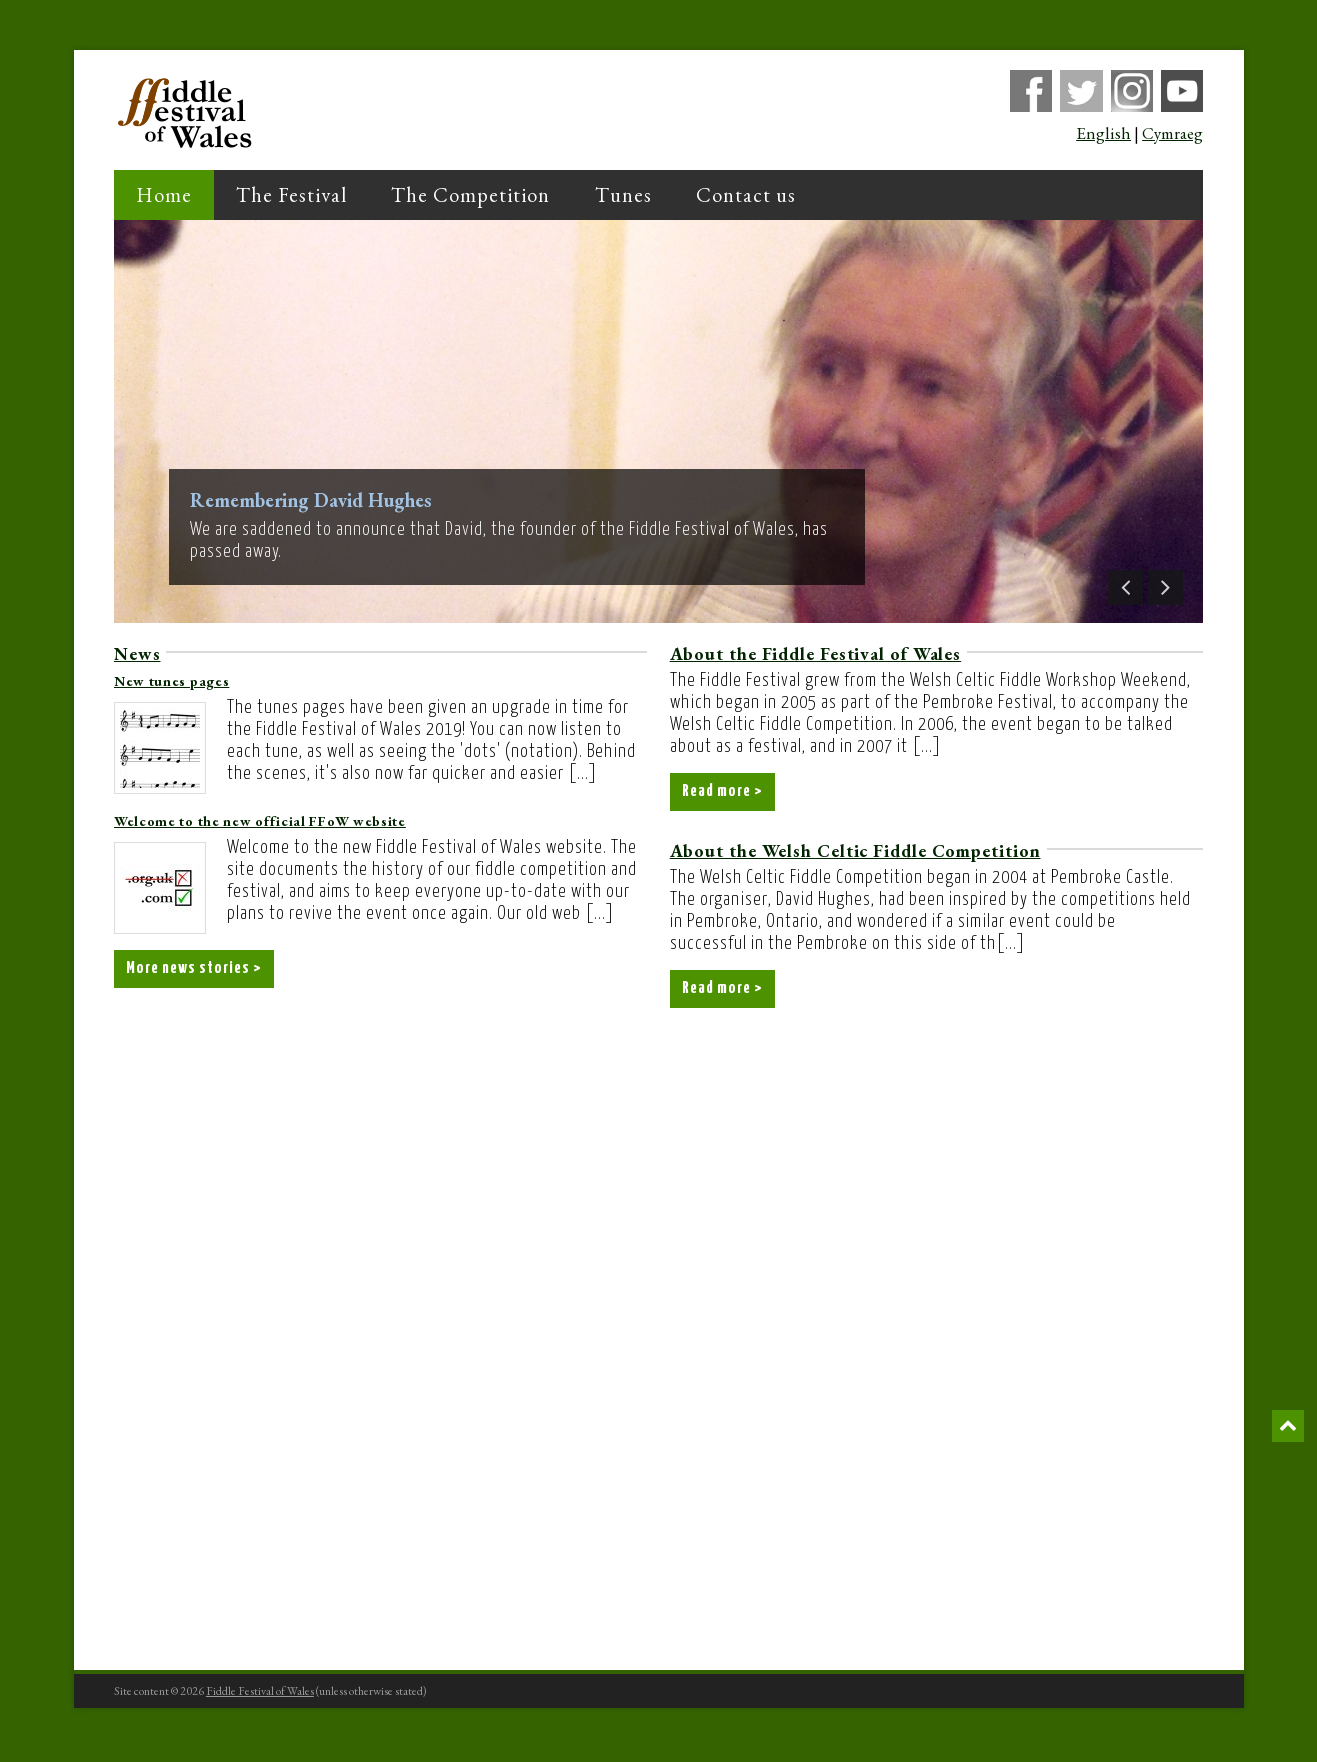  Describe the element at coordinates (164, 194) in the screenshot. I see `Home` at that location.